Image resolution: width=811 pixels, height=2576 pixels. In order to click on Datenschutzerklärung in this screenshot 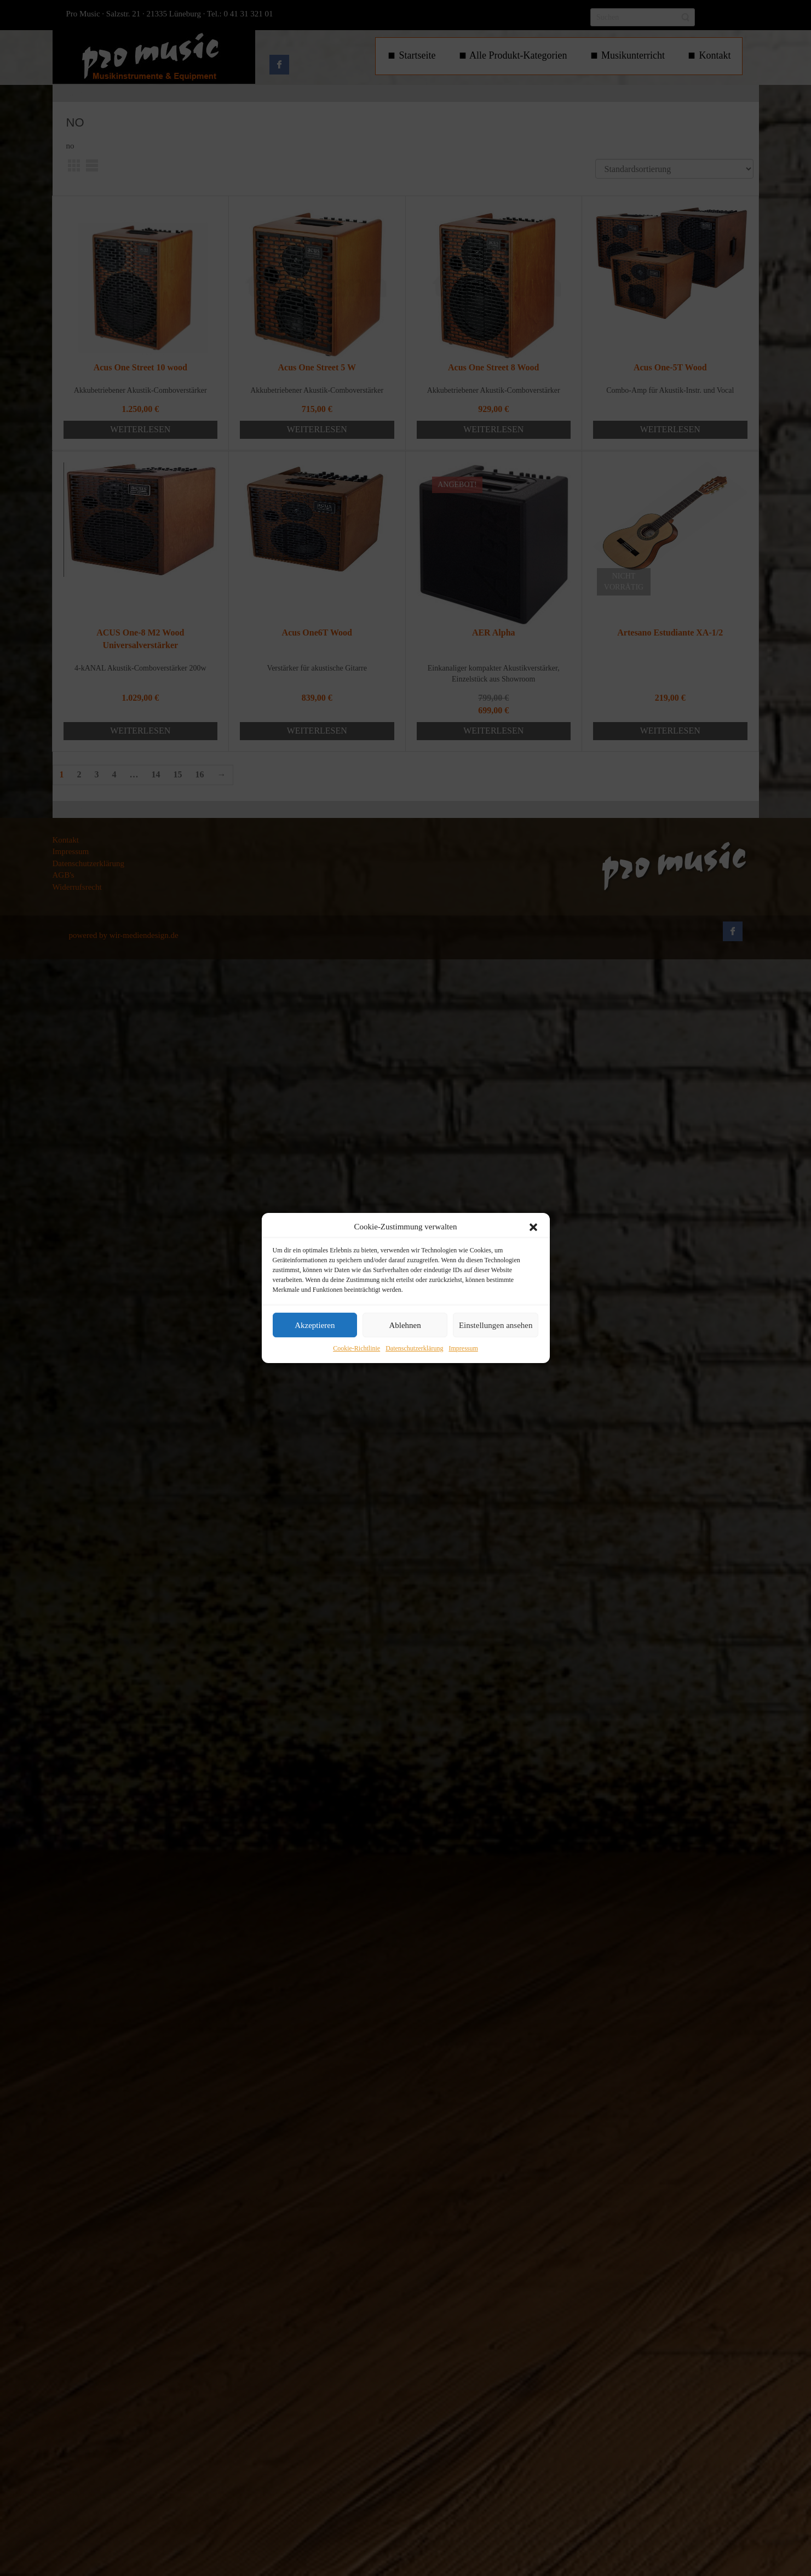, I will do `click(414, 1349)`.